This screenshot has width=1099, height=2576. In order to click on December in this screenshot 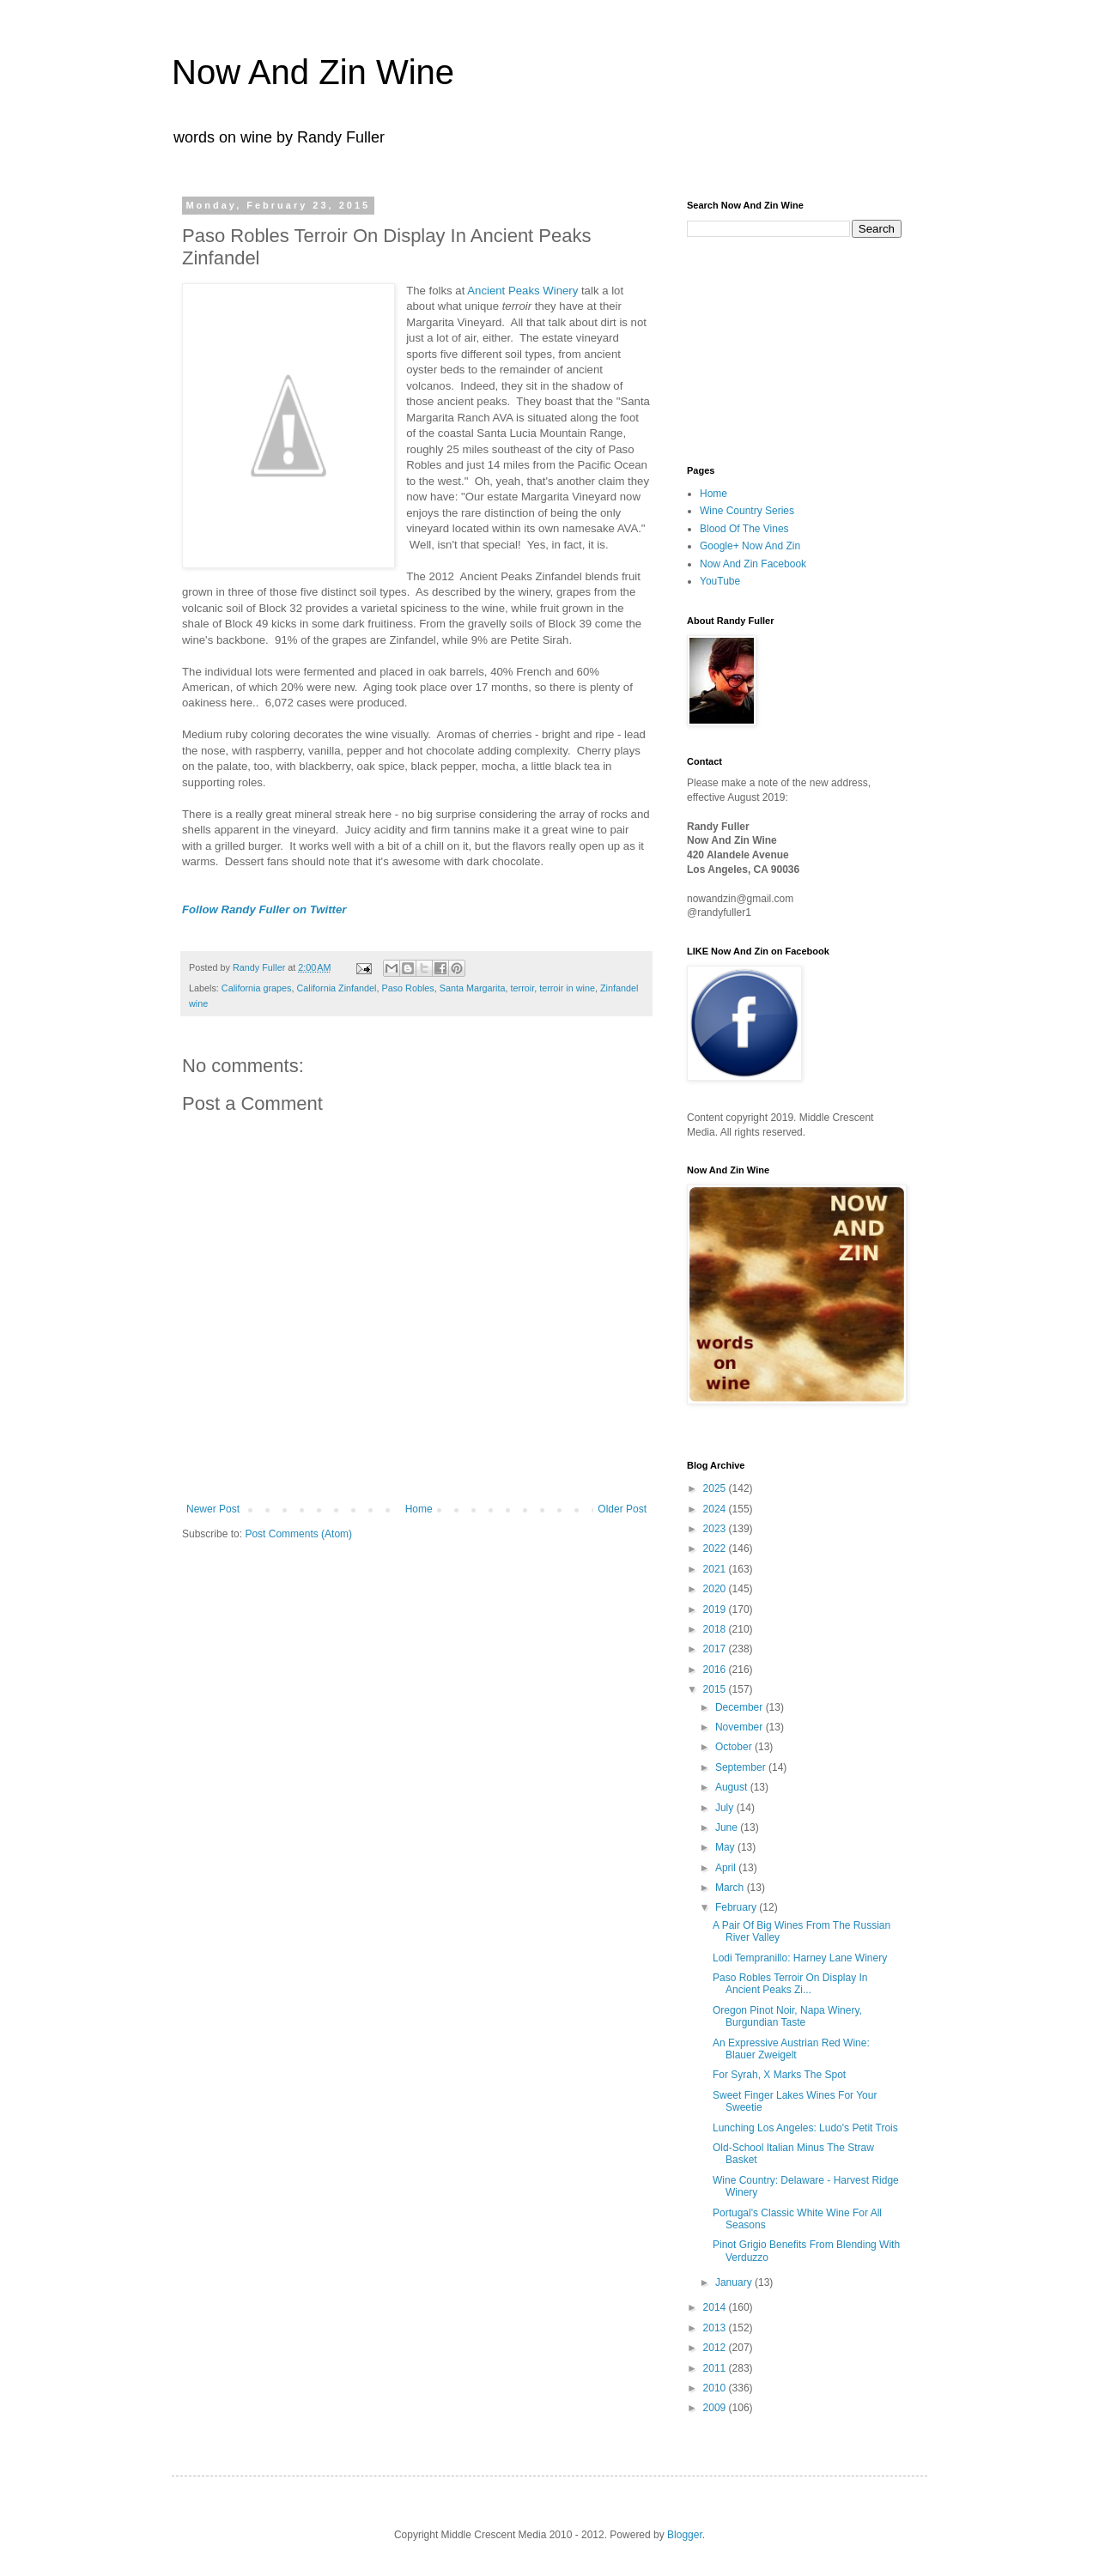, I will do `click(740, 1707)`.